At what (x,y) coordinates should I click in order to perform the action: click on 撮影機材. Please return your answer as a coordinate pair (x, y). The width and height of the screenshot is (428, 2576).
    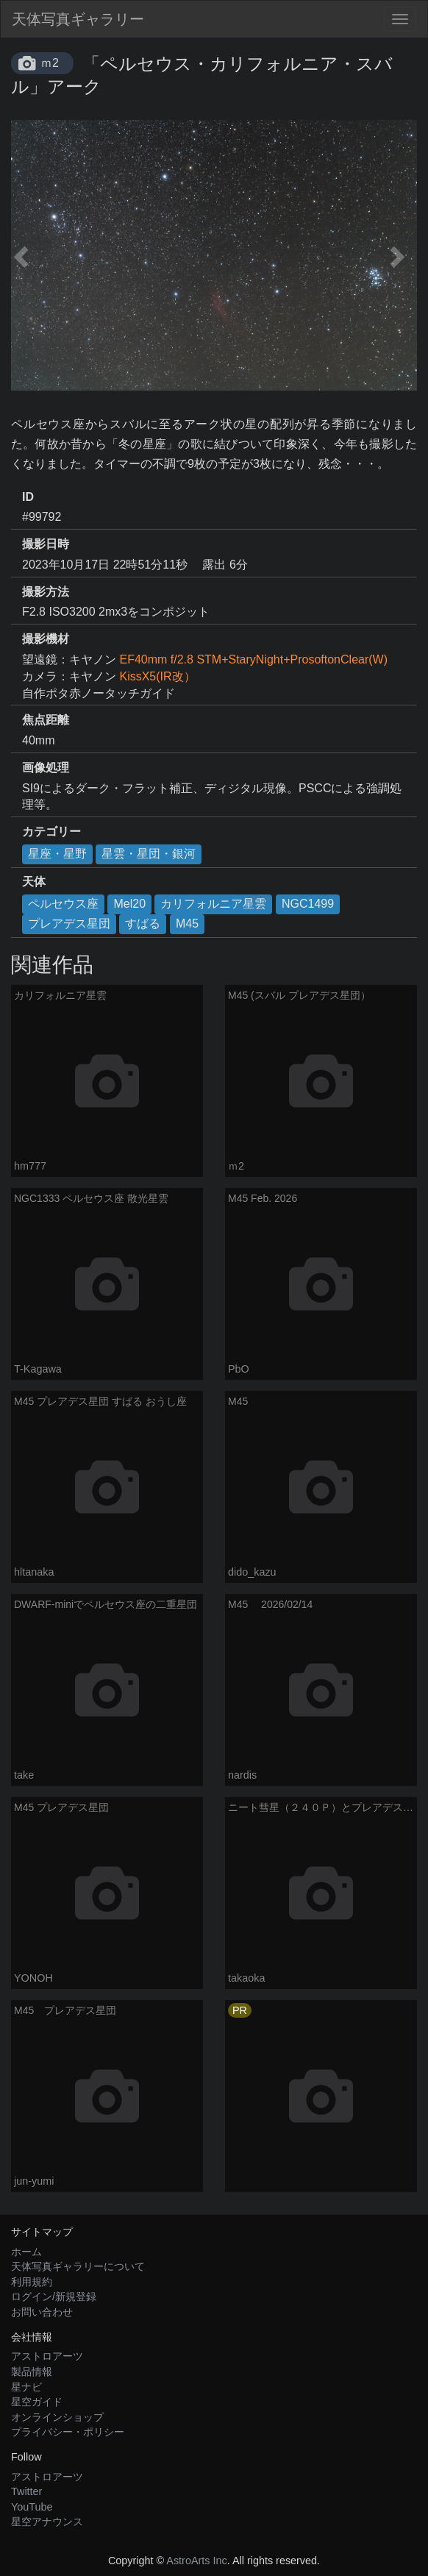
    Looking at the image, I should click on (45, 639).